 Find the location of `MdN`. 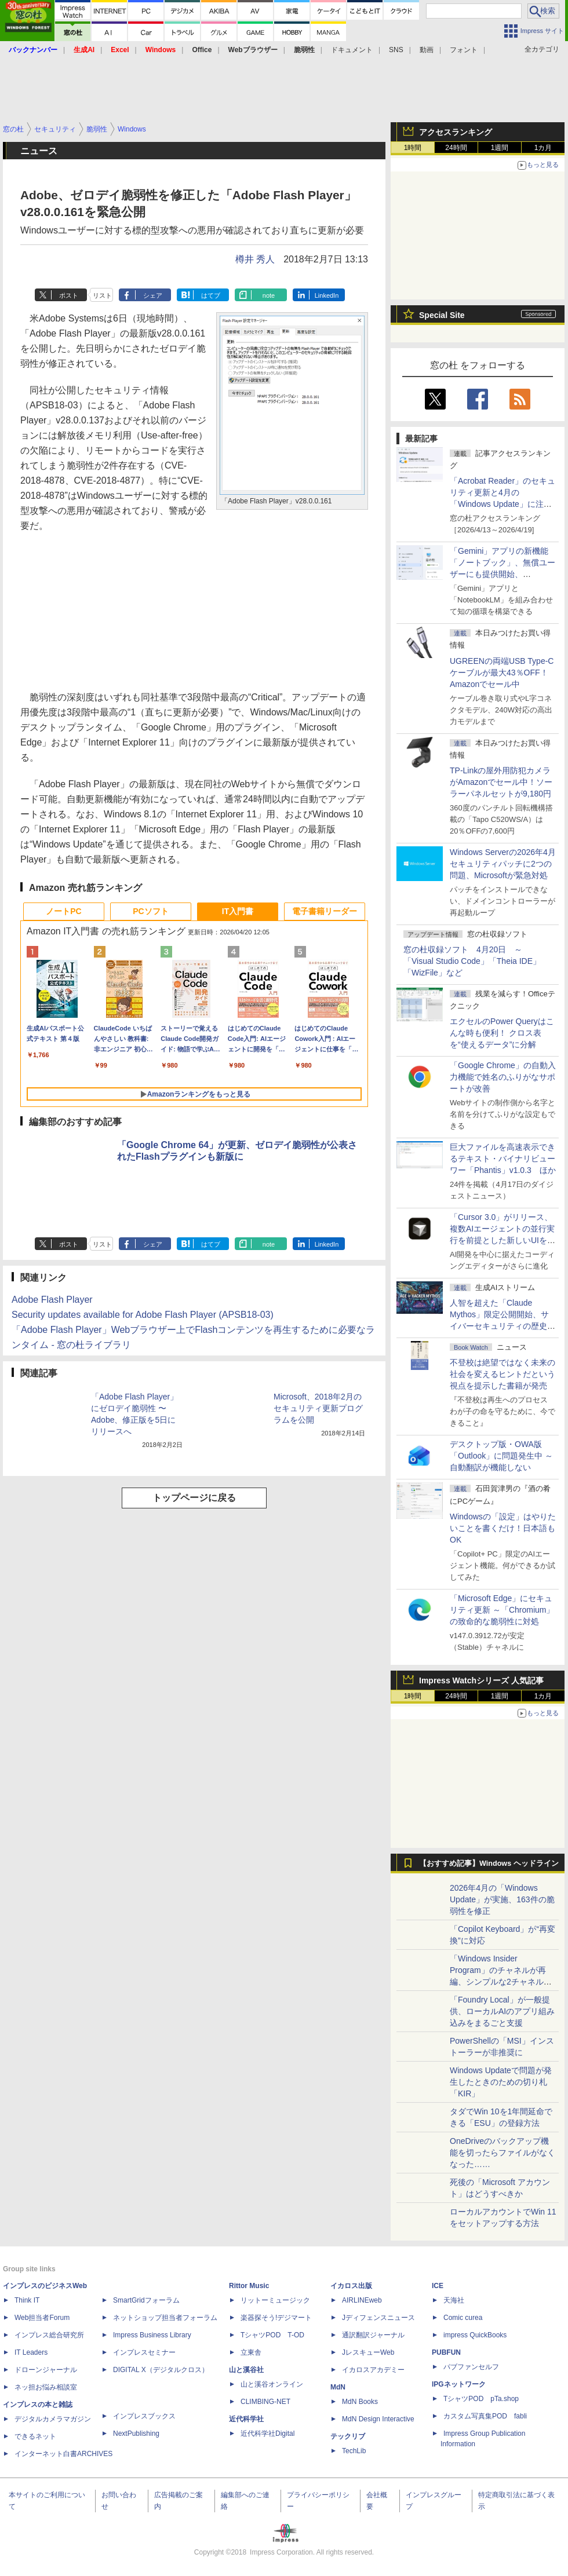

MdN is located at coordinates (337, 2387).